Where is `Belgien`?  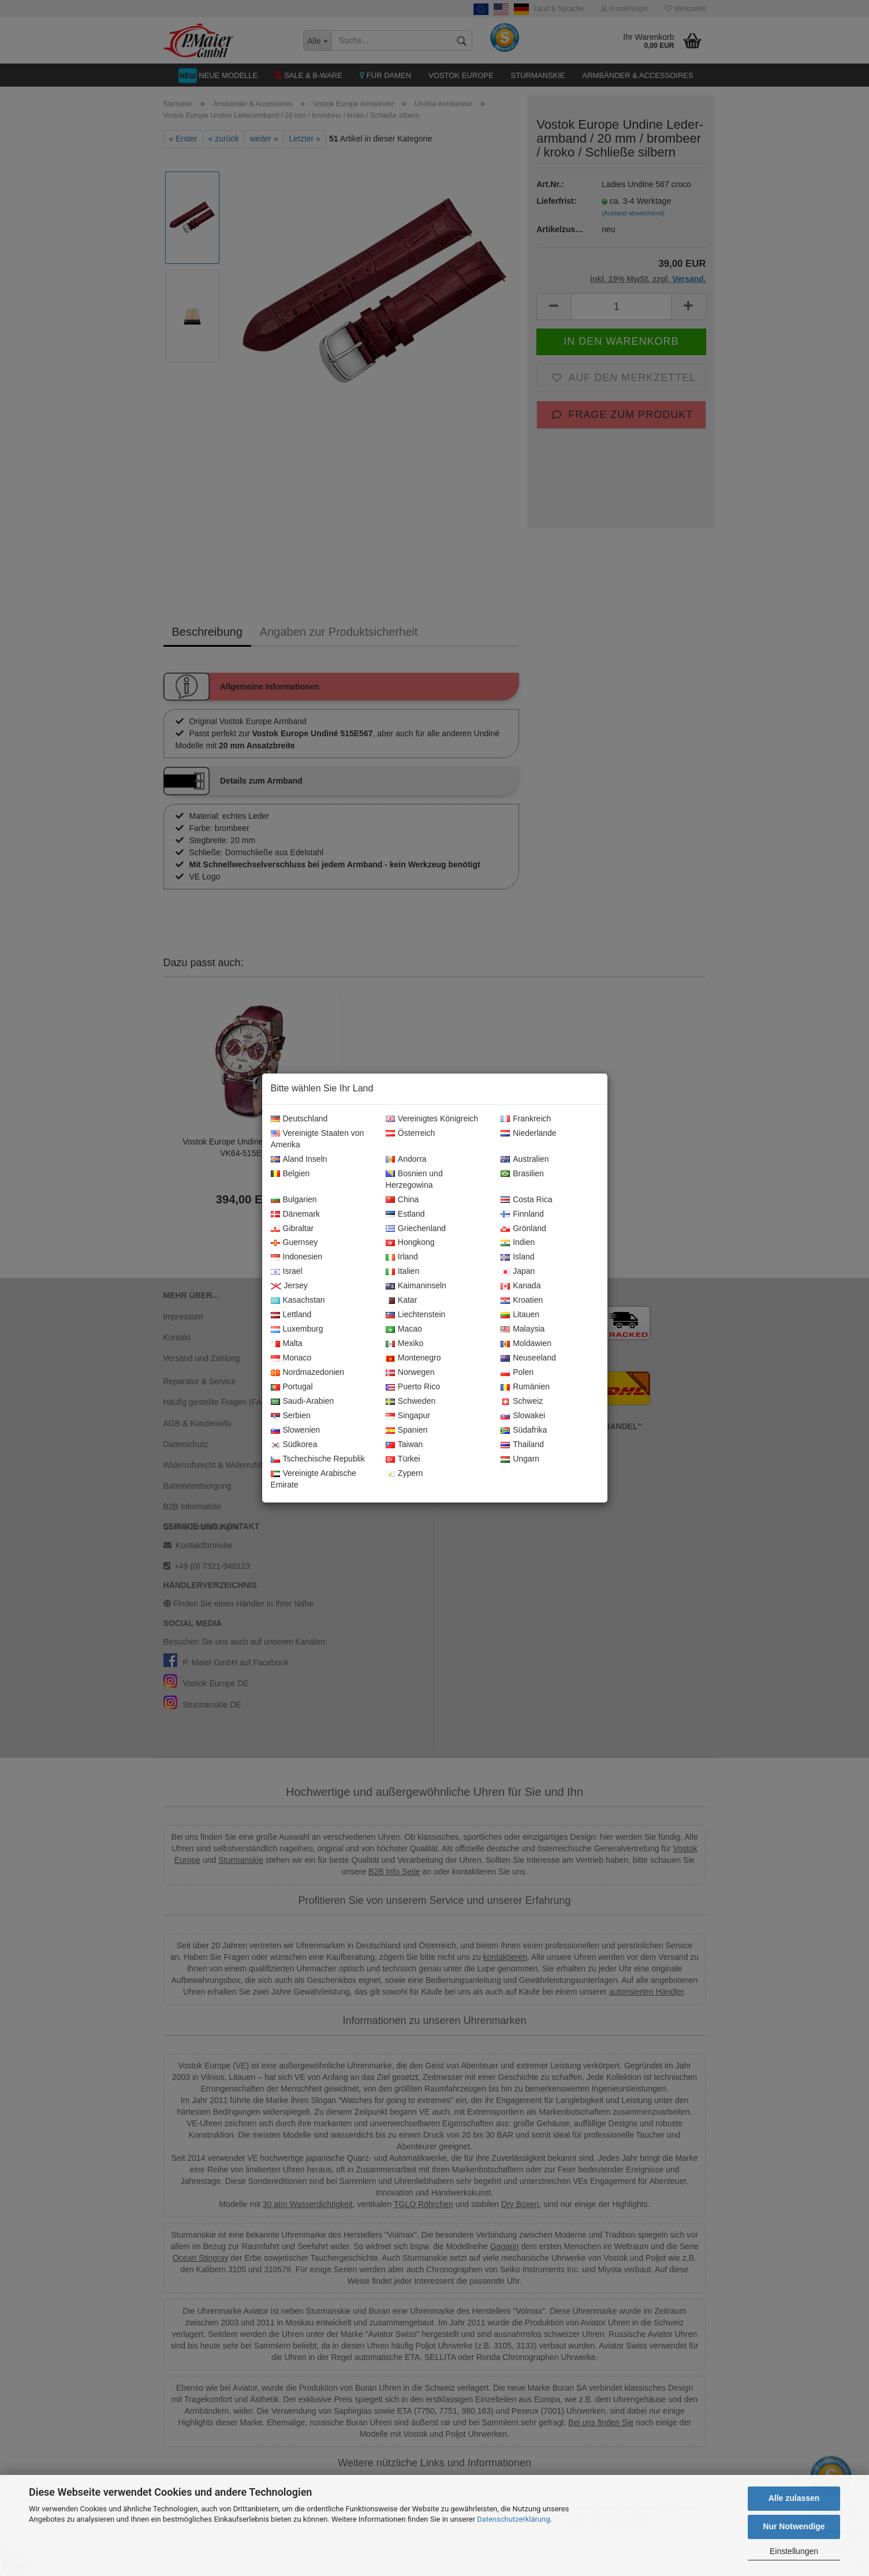 Belgien is located at coordinates (290, 1174).